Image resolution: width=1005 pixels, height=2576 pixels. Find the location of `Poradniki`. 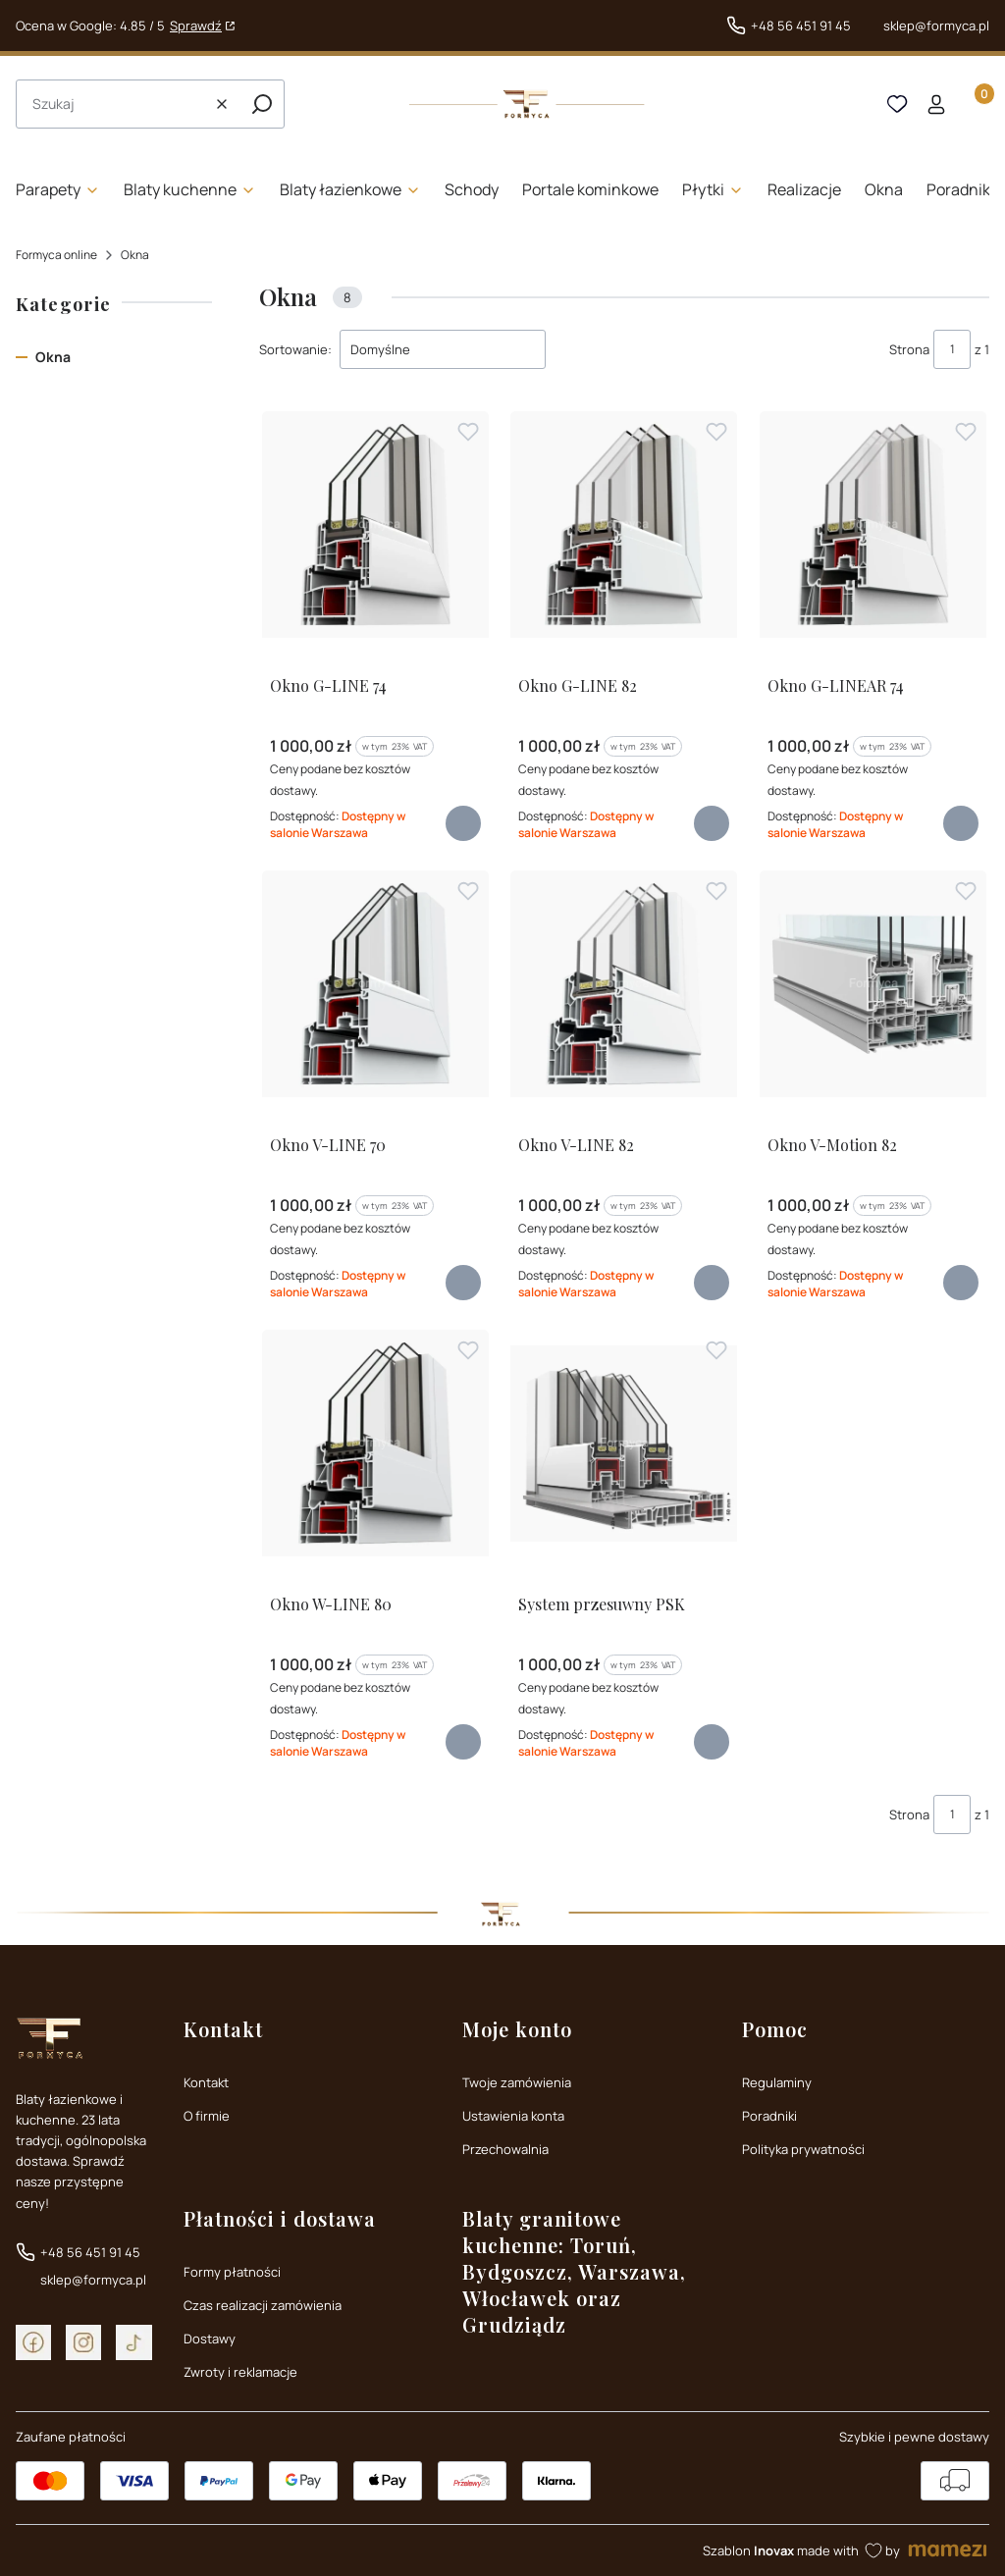

Poradniki is located at coordinates (769, 2116).